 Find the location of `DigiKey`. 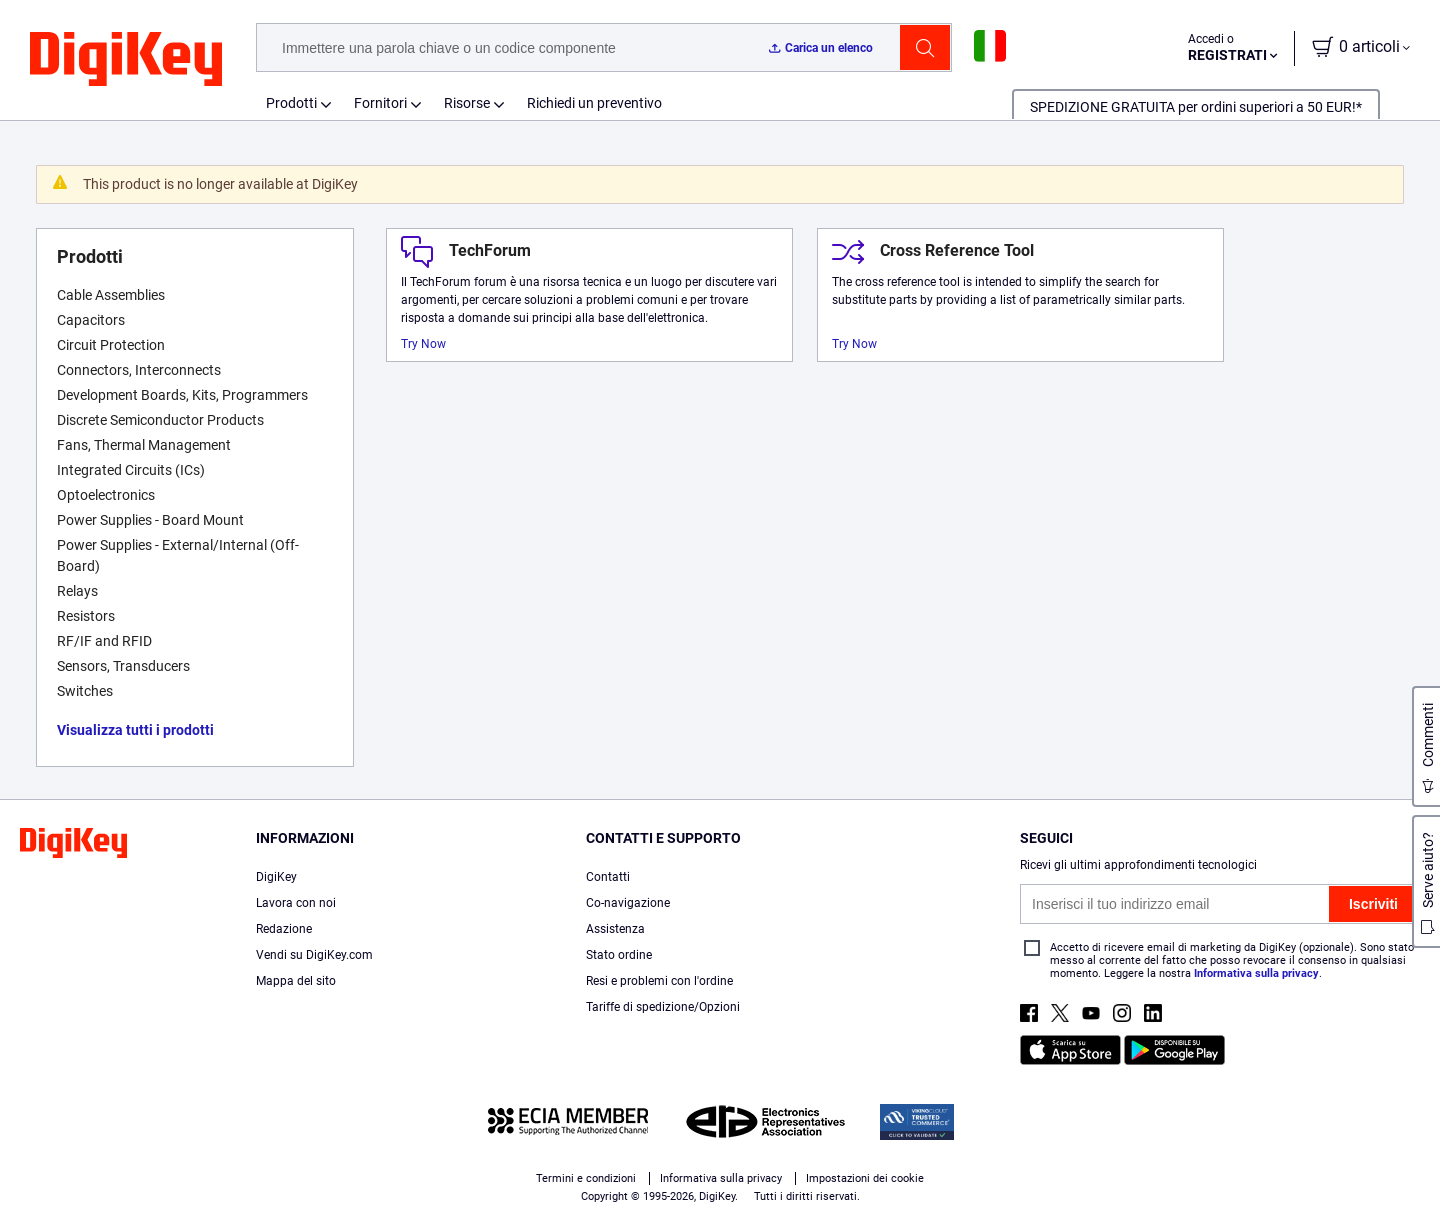

DigiKey is located at coordinates (276, 877).